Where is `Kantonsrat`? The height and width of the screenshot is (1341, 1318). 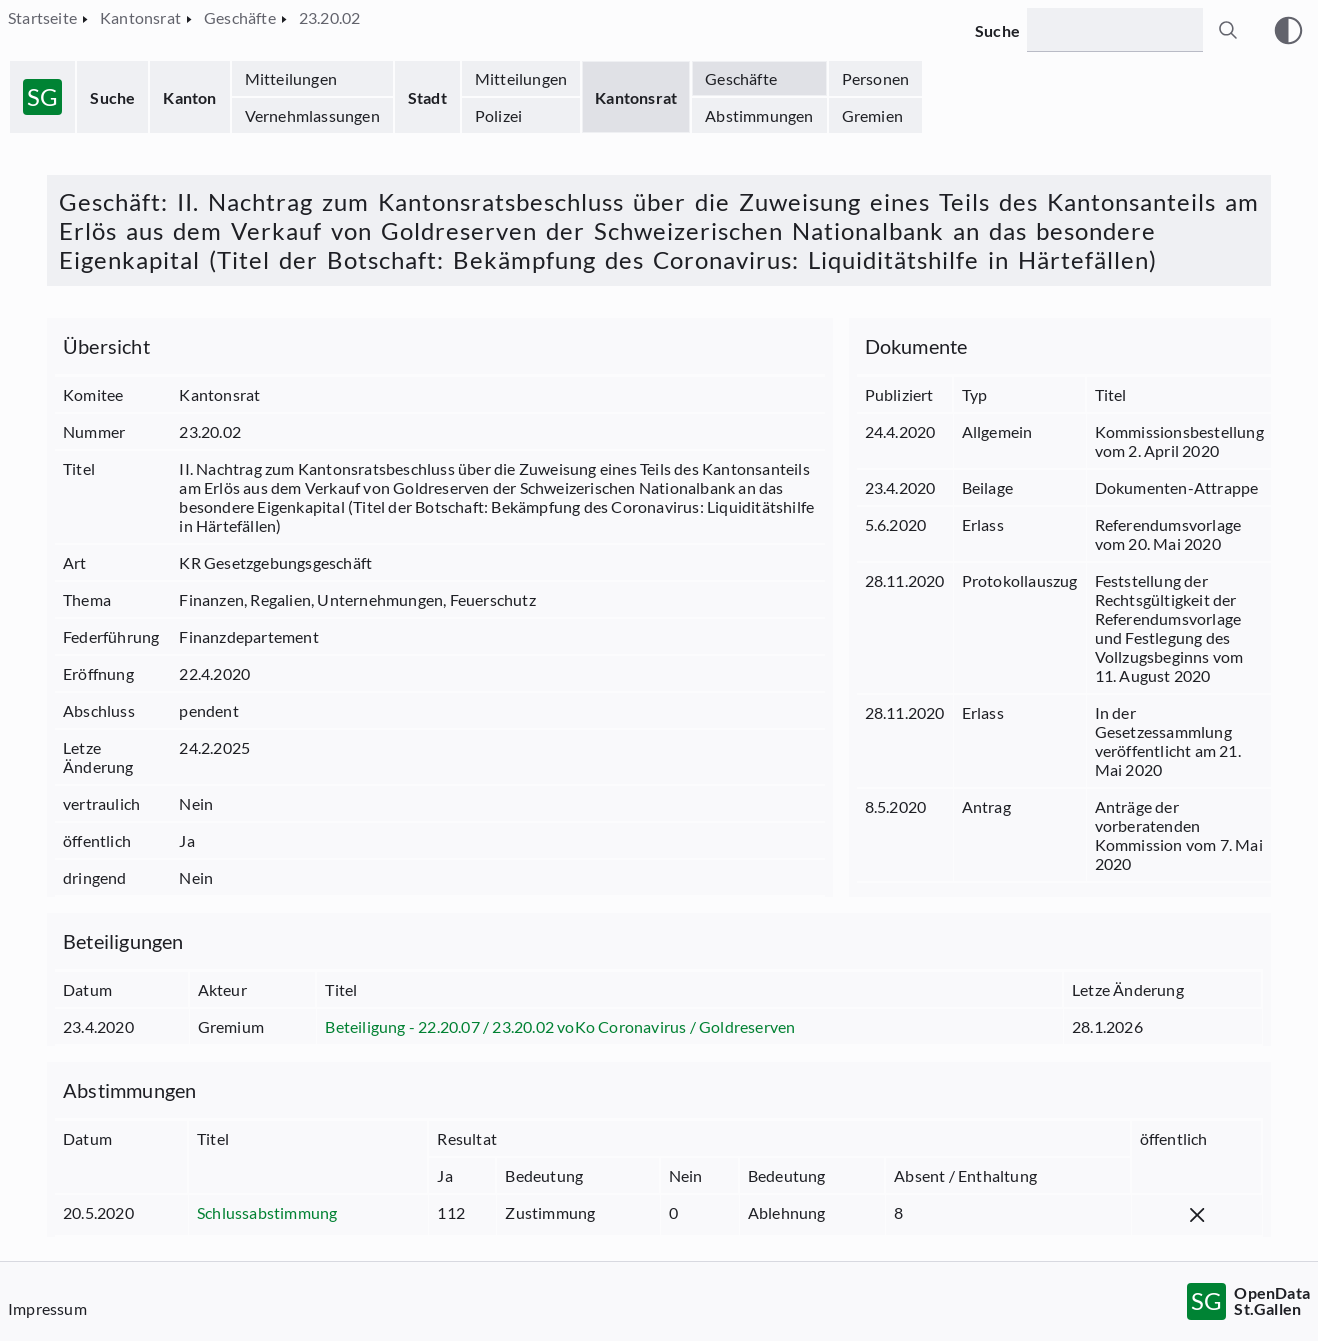 Kantonsrat is located at coordinates (636, 97).